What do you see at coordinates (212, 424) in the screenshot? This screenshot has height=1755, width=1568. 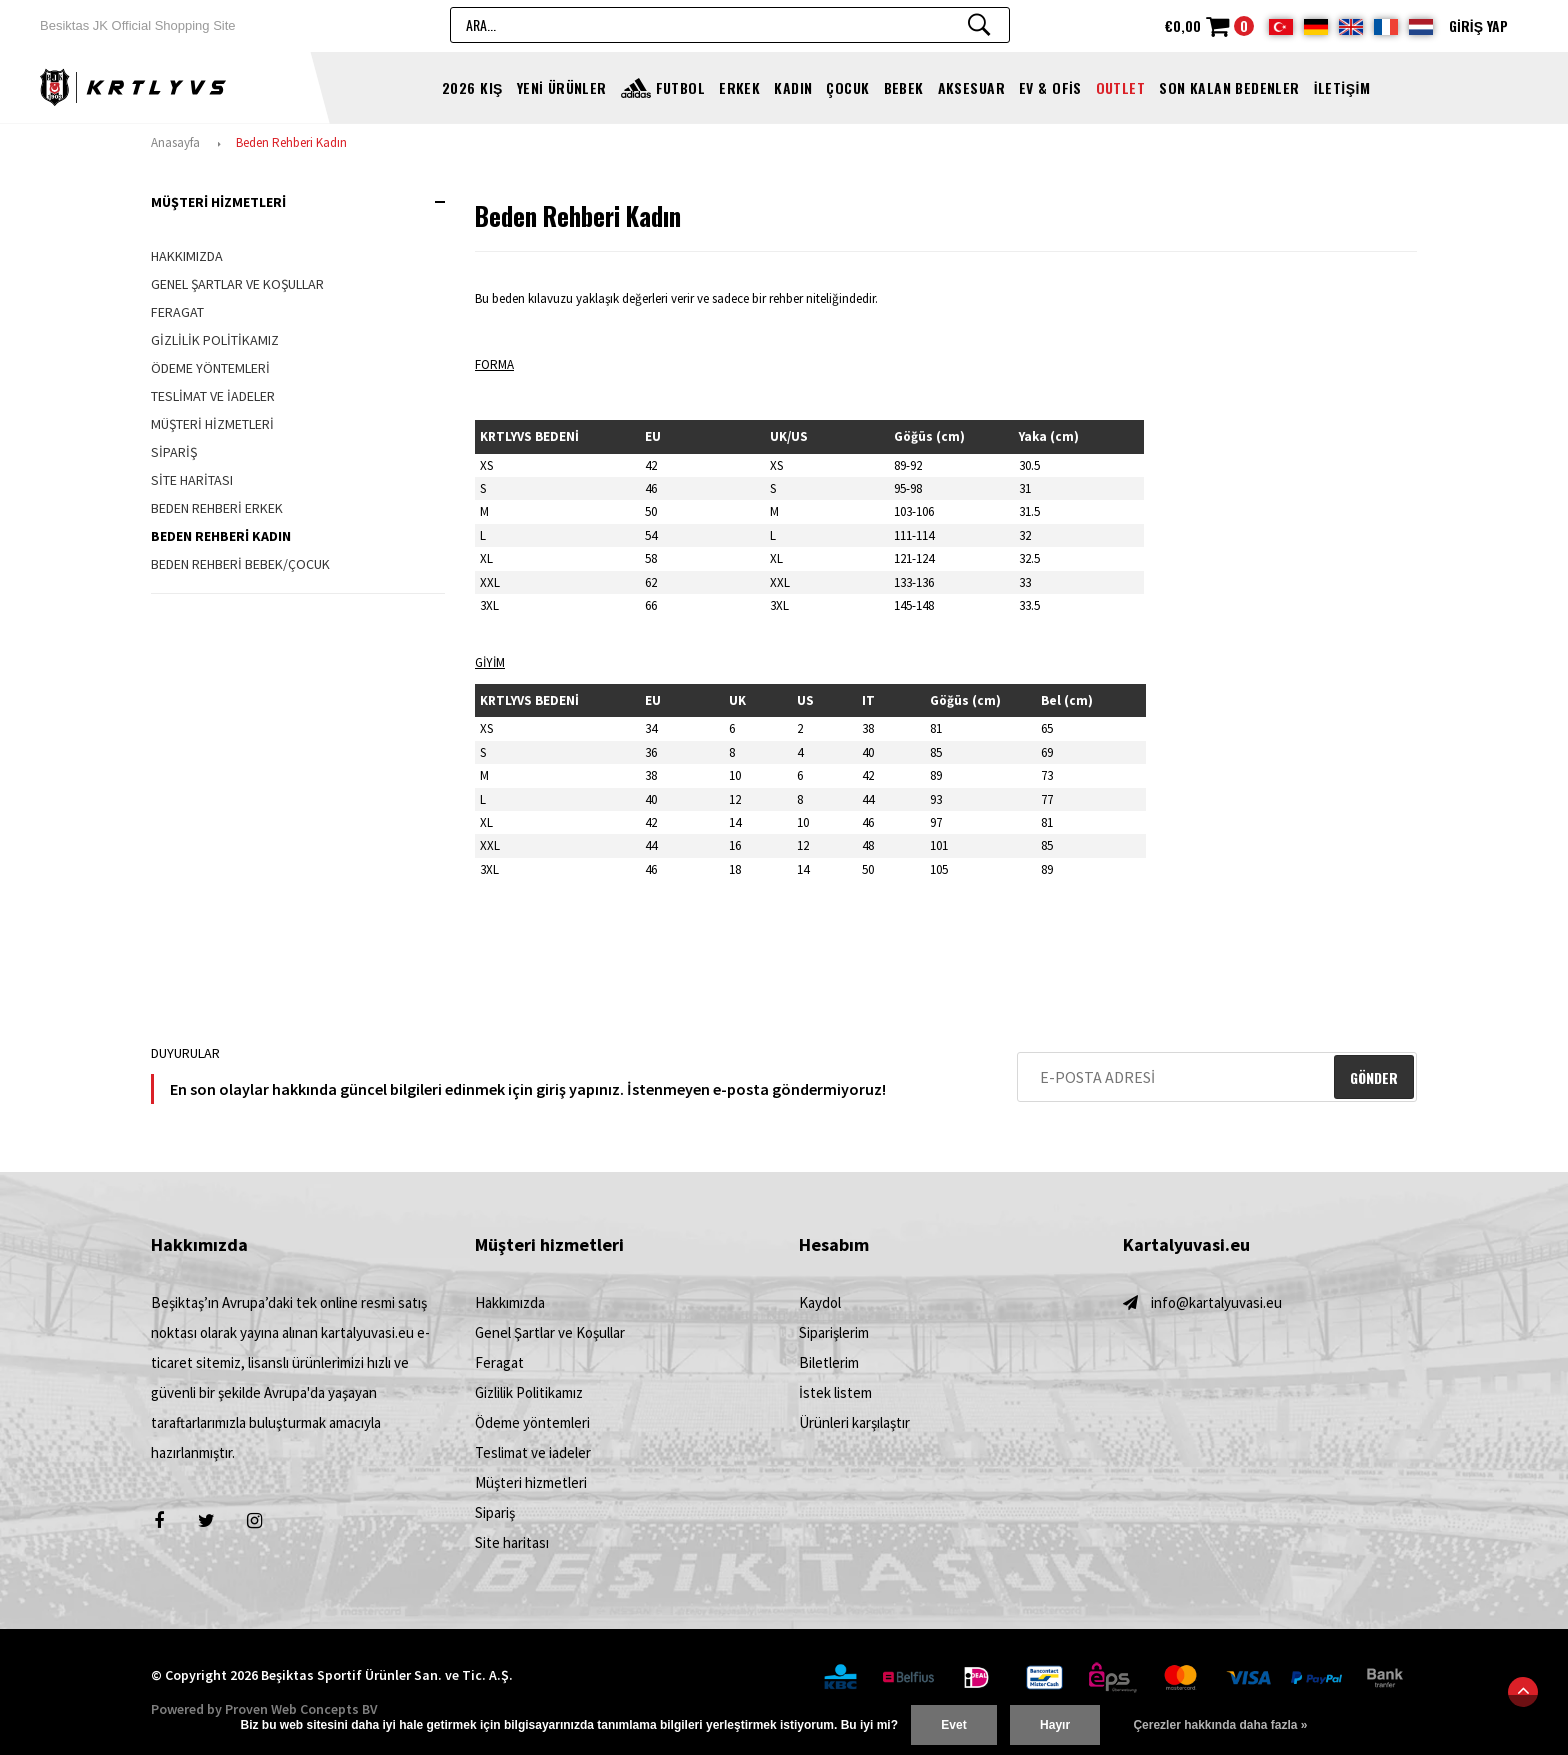 I see `Müşteri hizmetleri` at bounding box center [212, 424].